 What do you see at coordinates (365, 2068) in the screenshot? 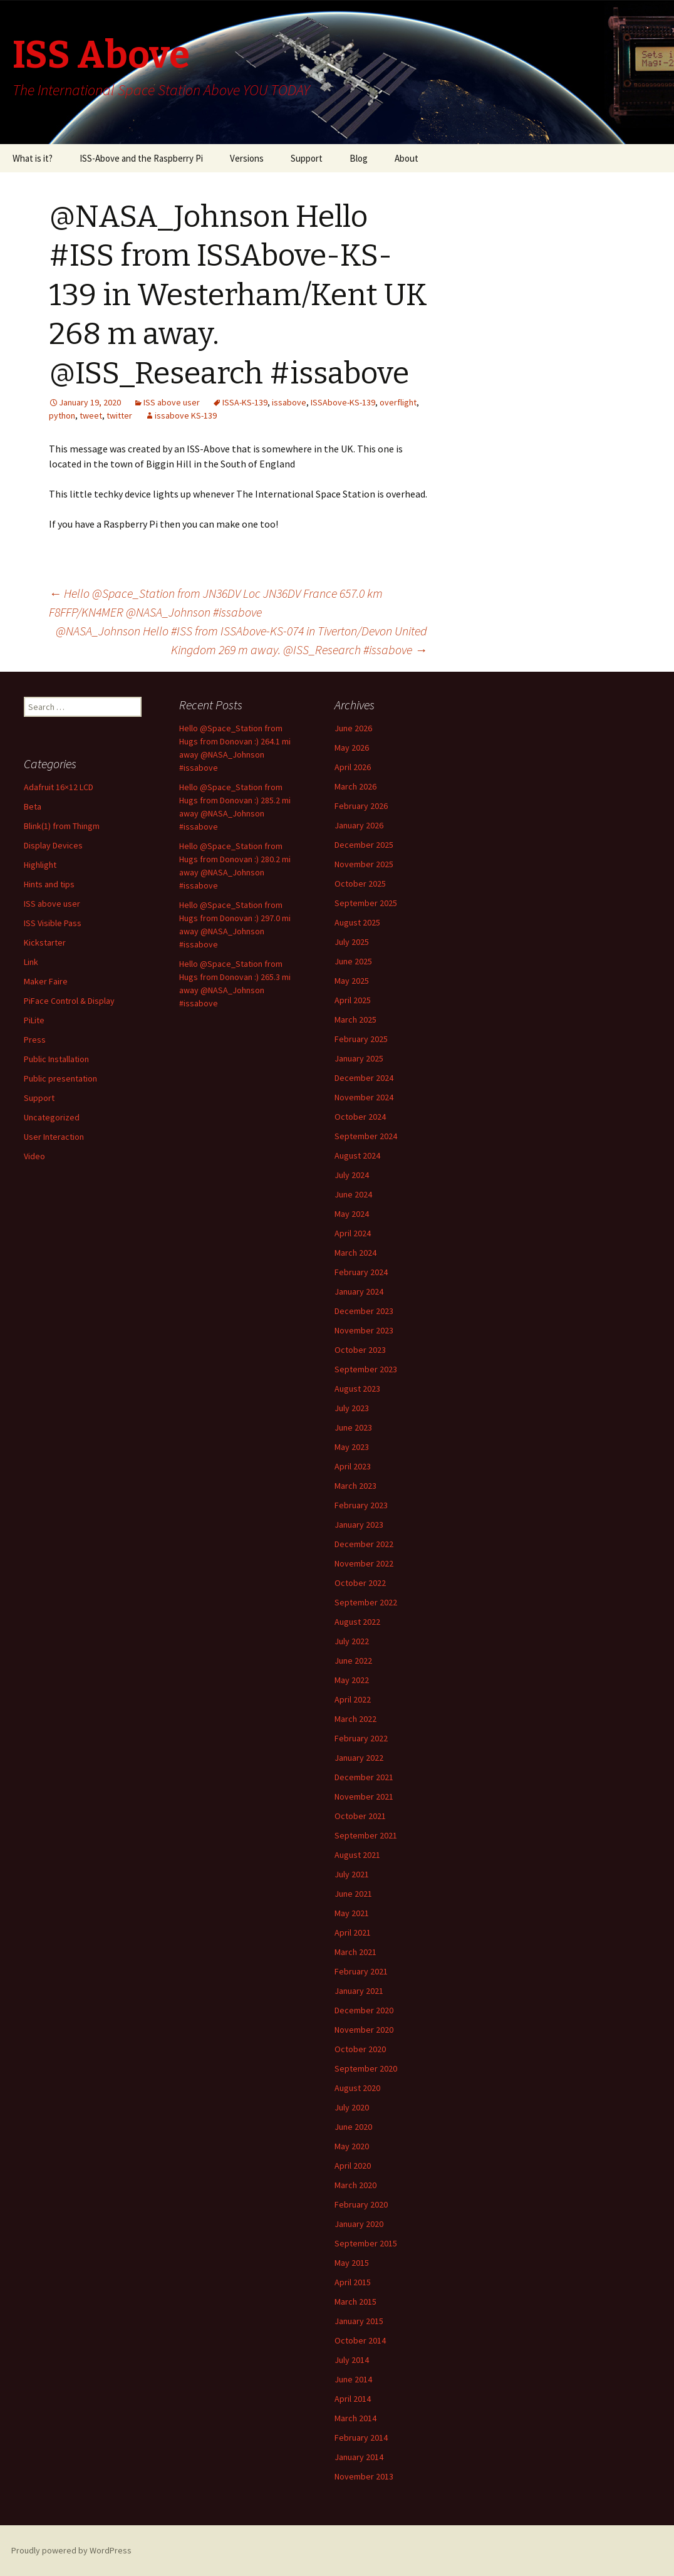
I see `September 2020` at bounding box center [365, 2068].